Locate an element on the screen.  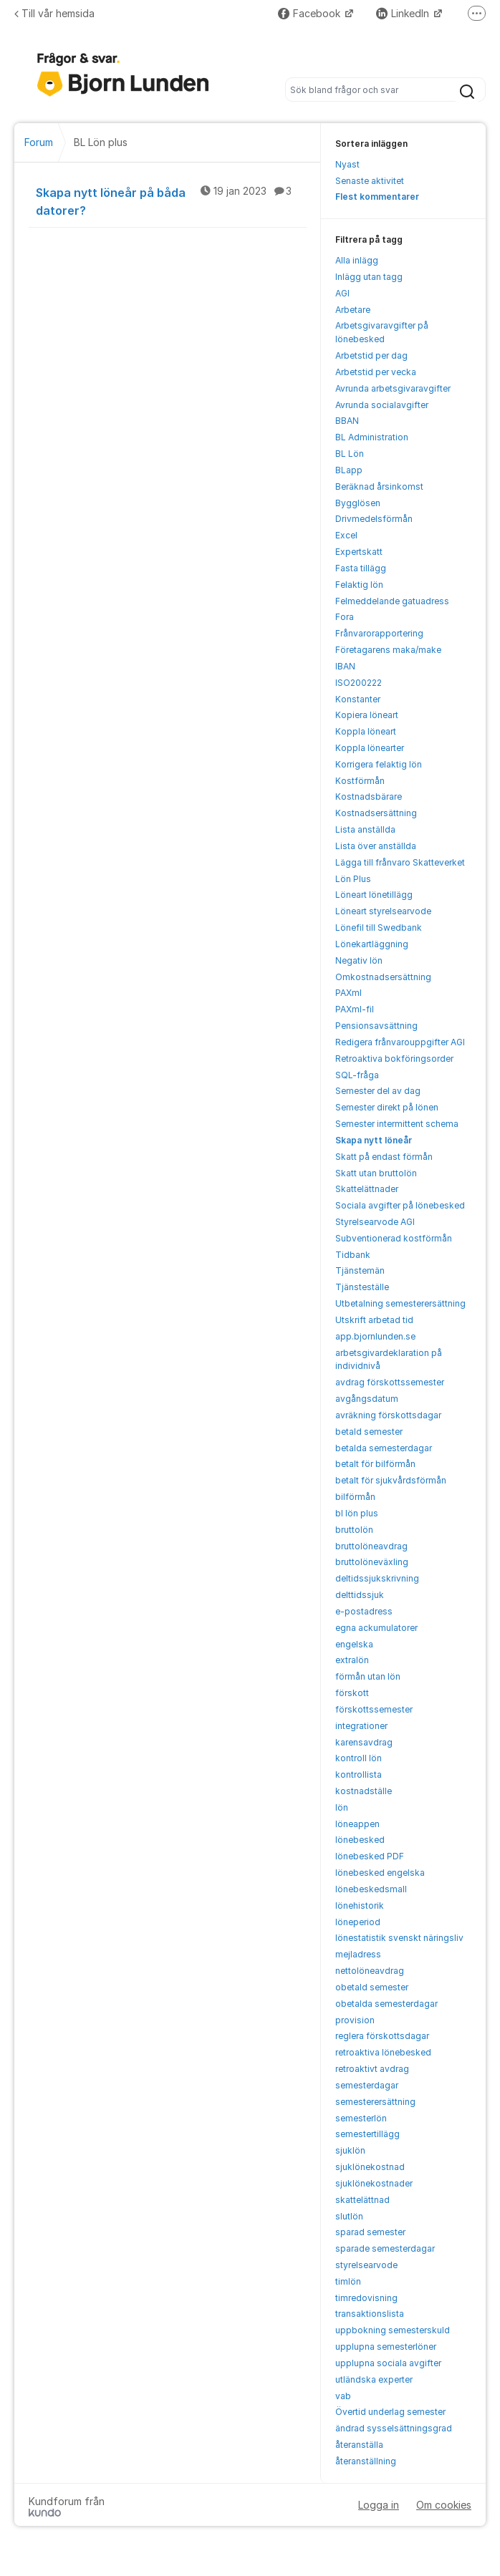
Beräknad årsinkomst [menuitem] is located at coordinates (379, 486).